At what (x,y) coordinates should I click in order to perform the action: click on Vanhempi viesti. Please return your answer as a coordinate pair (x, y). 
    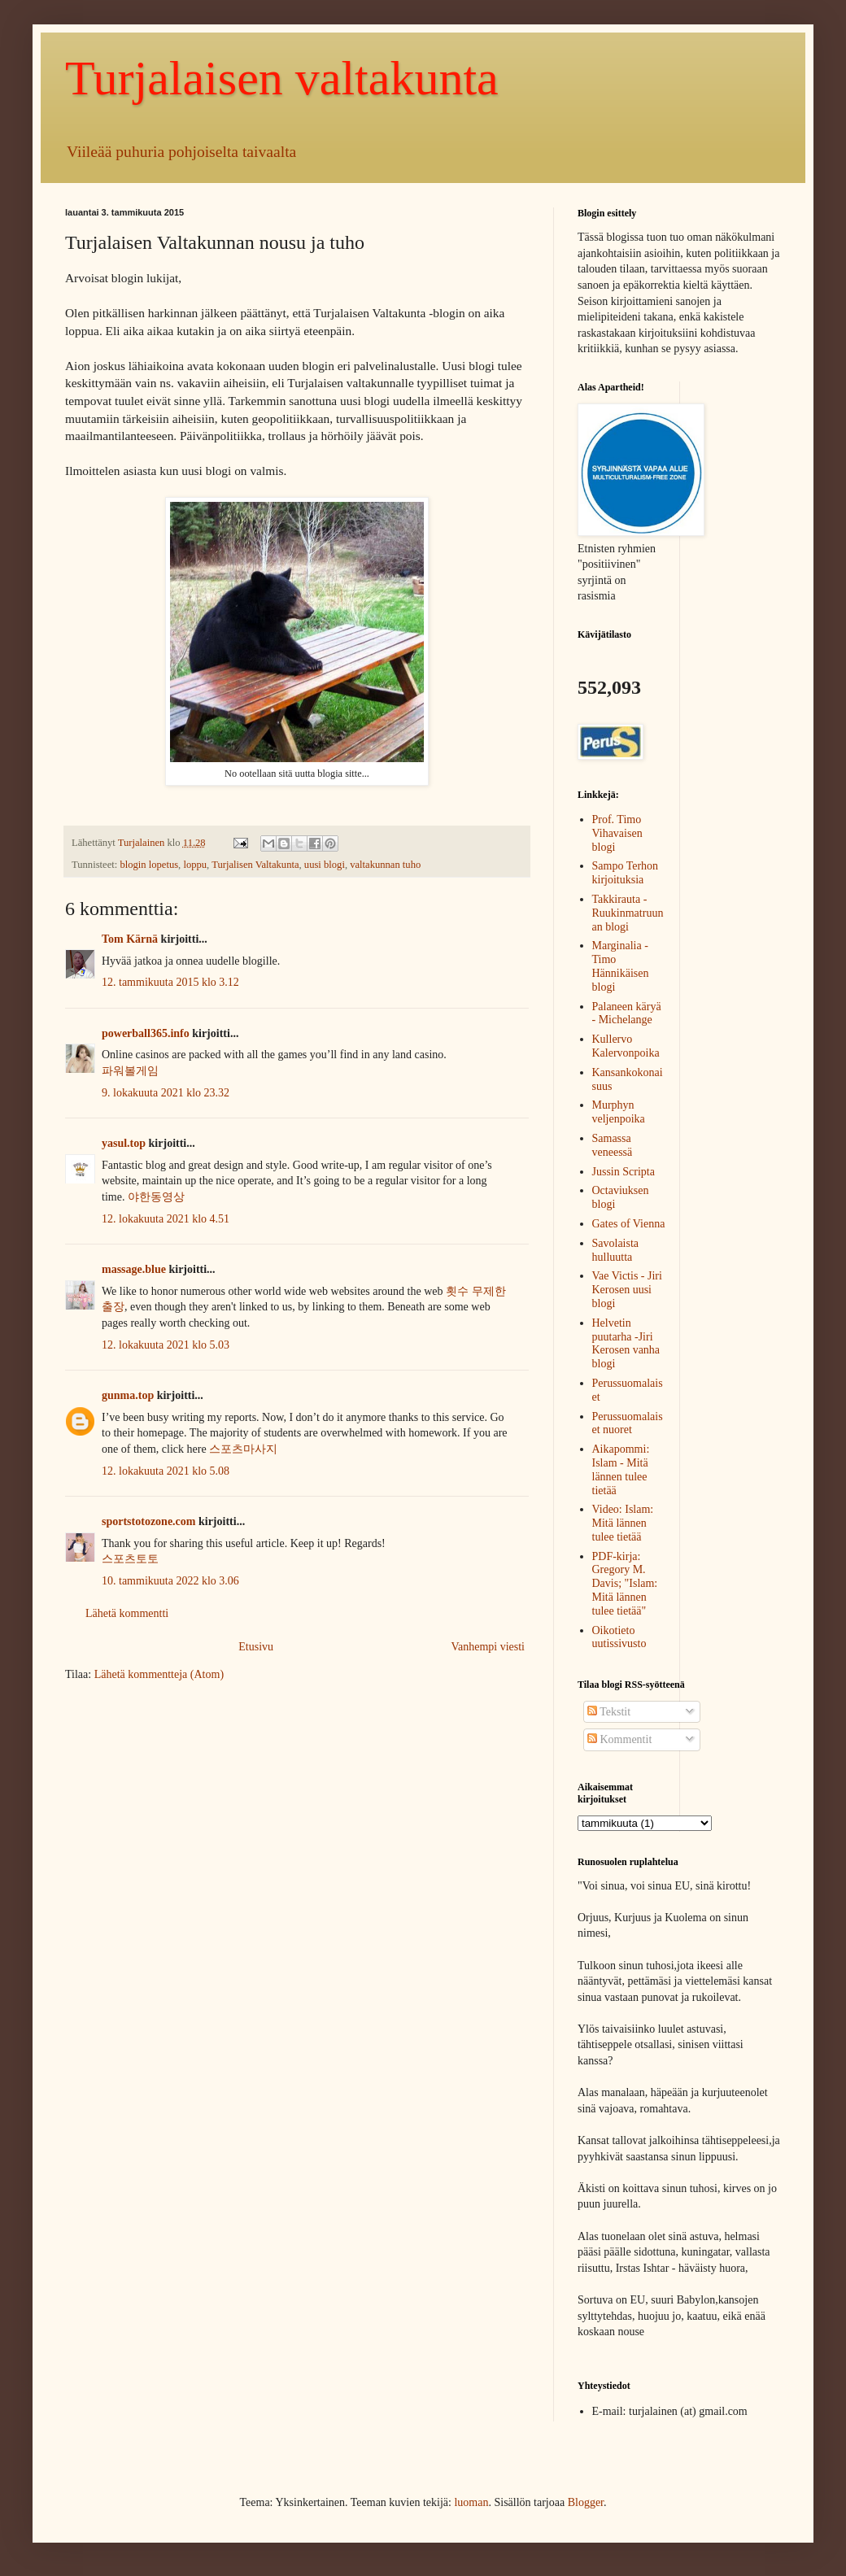
    Looking at the image, I should click on (488, 1647).